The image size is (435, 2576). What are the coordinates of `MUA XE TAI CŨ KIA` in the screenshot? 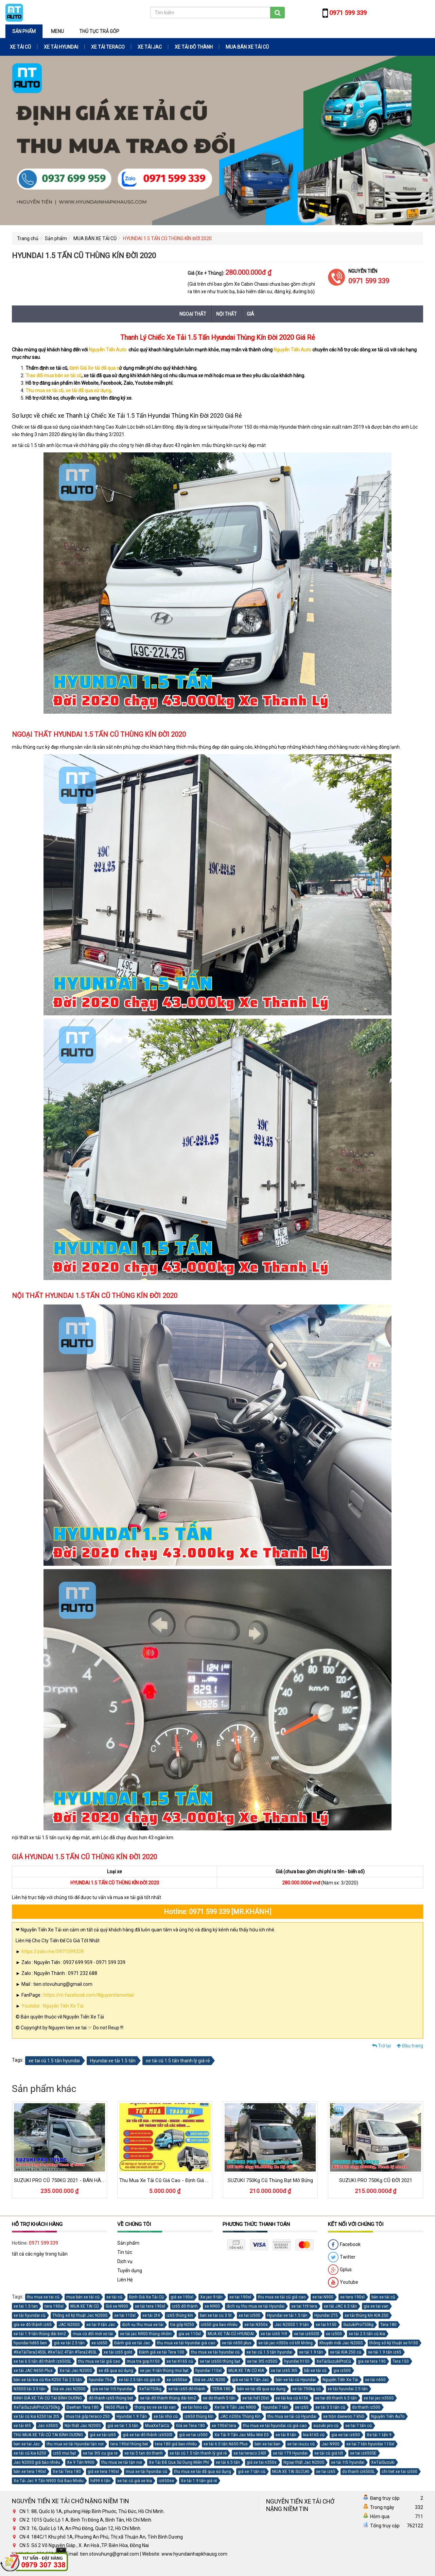 It's located at (246, 2370).